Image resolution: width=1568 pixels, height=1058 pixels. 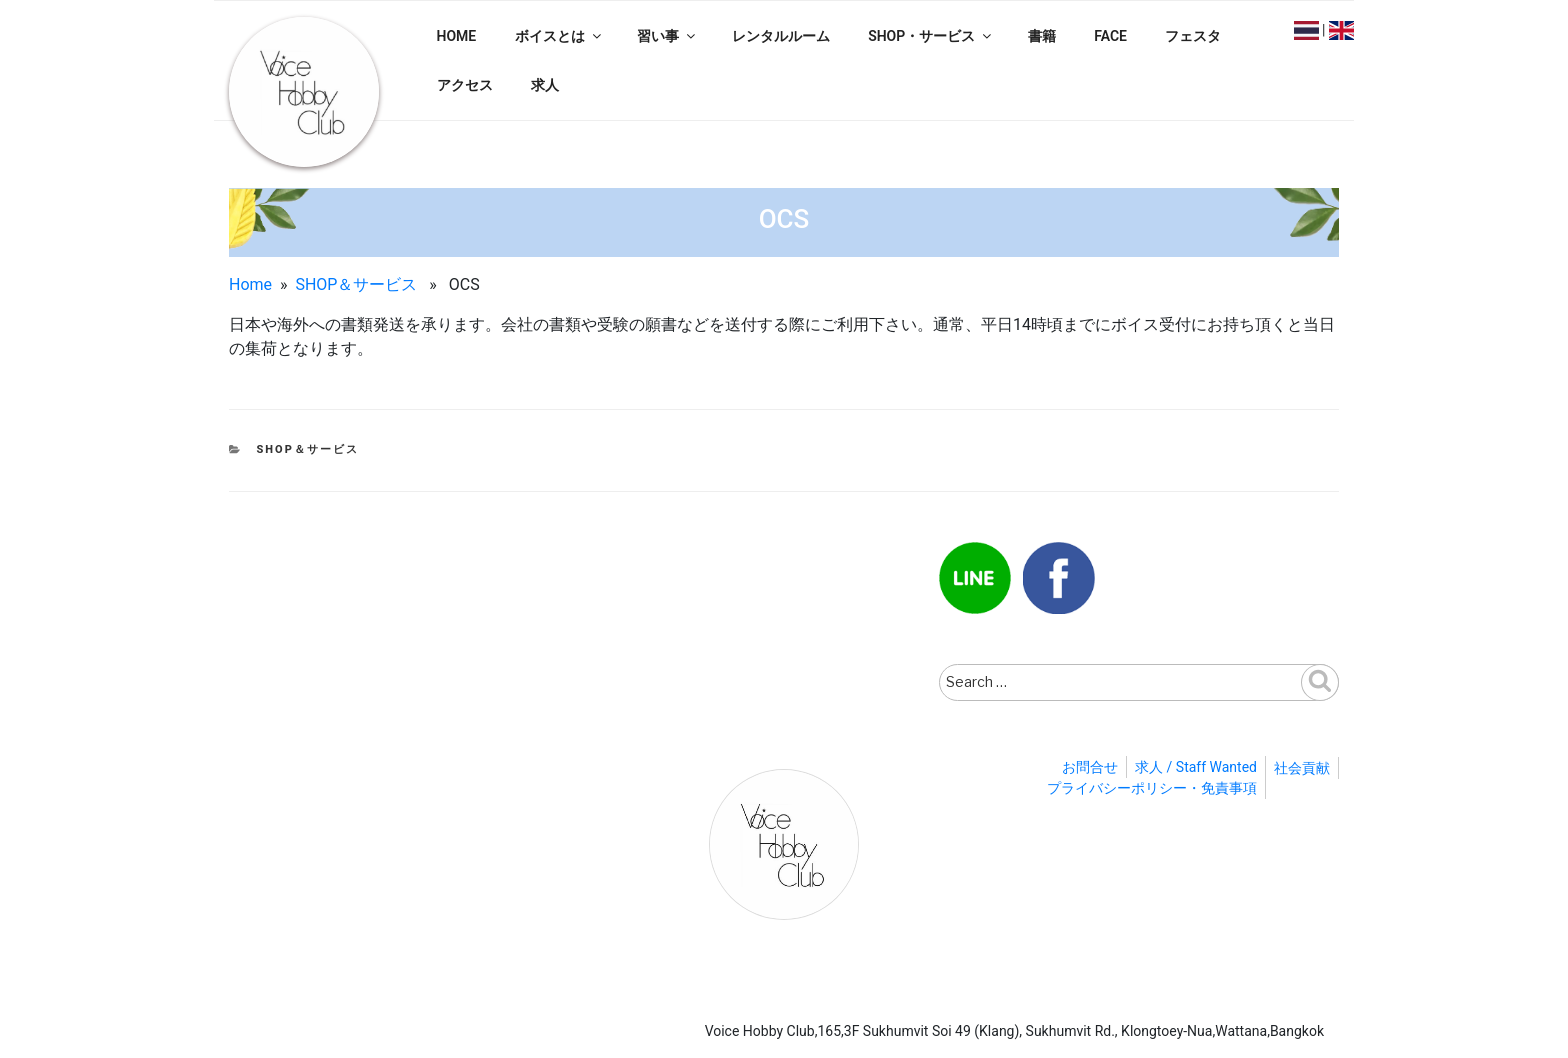 I want to click on FACE, so click(x=1110, y=36).